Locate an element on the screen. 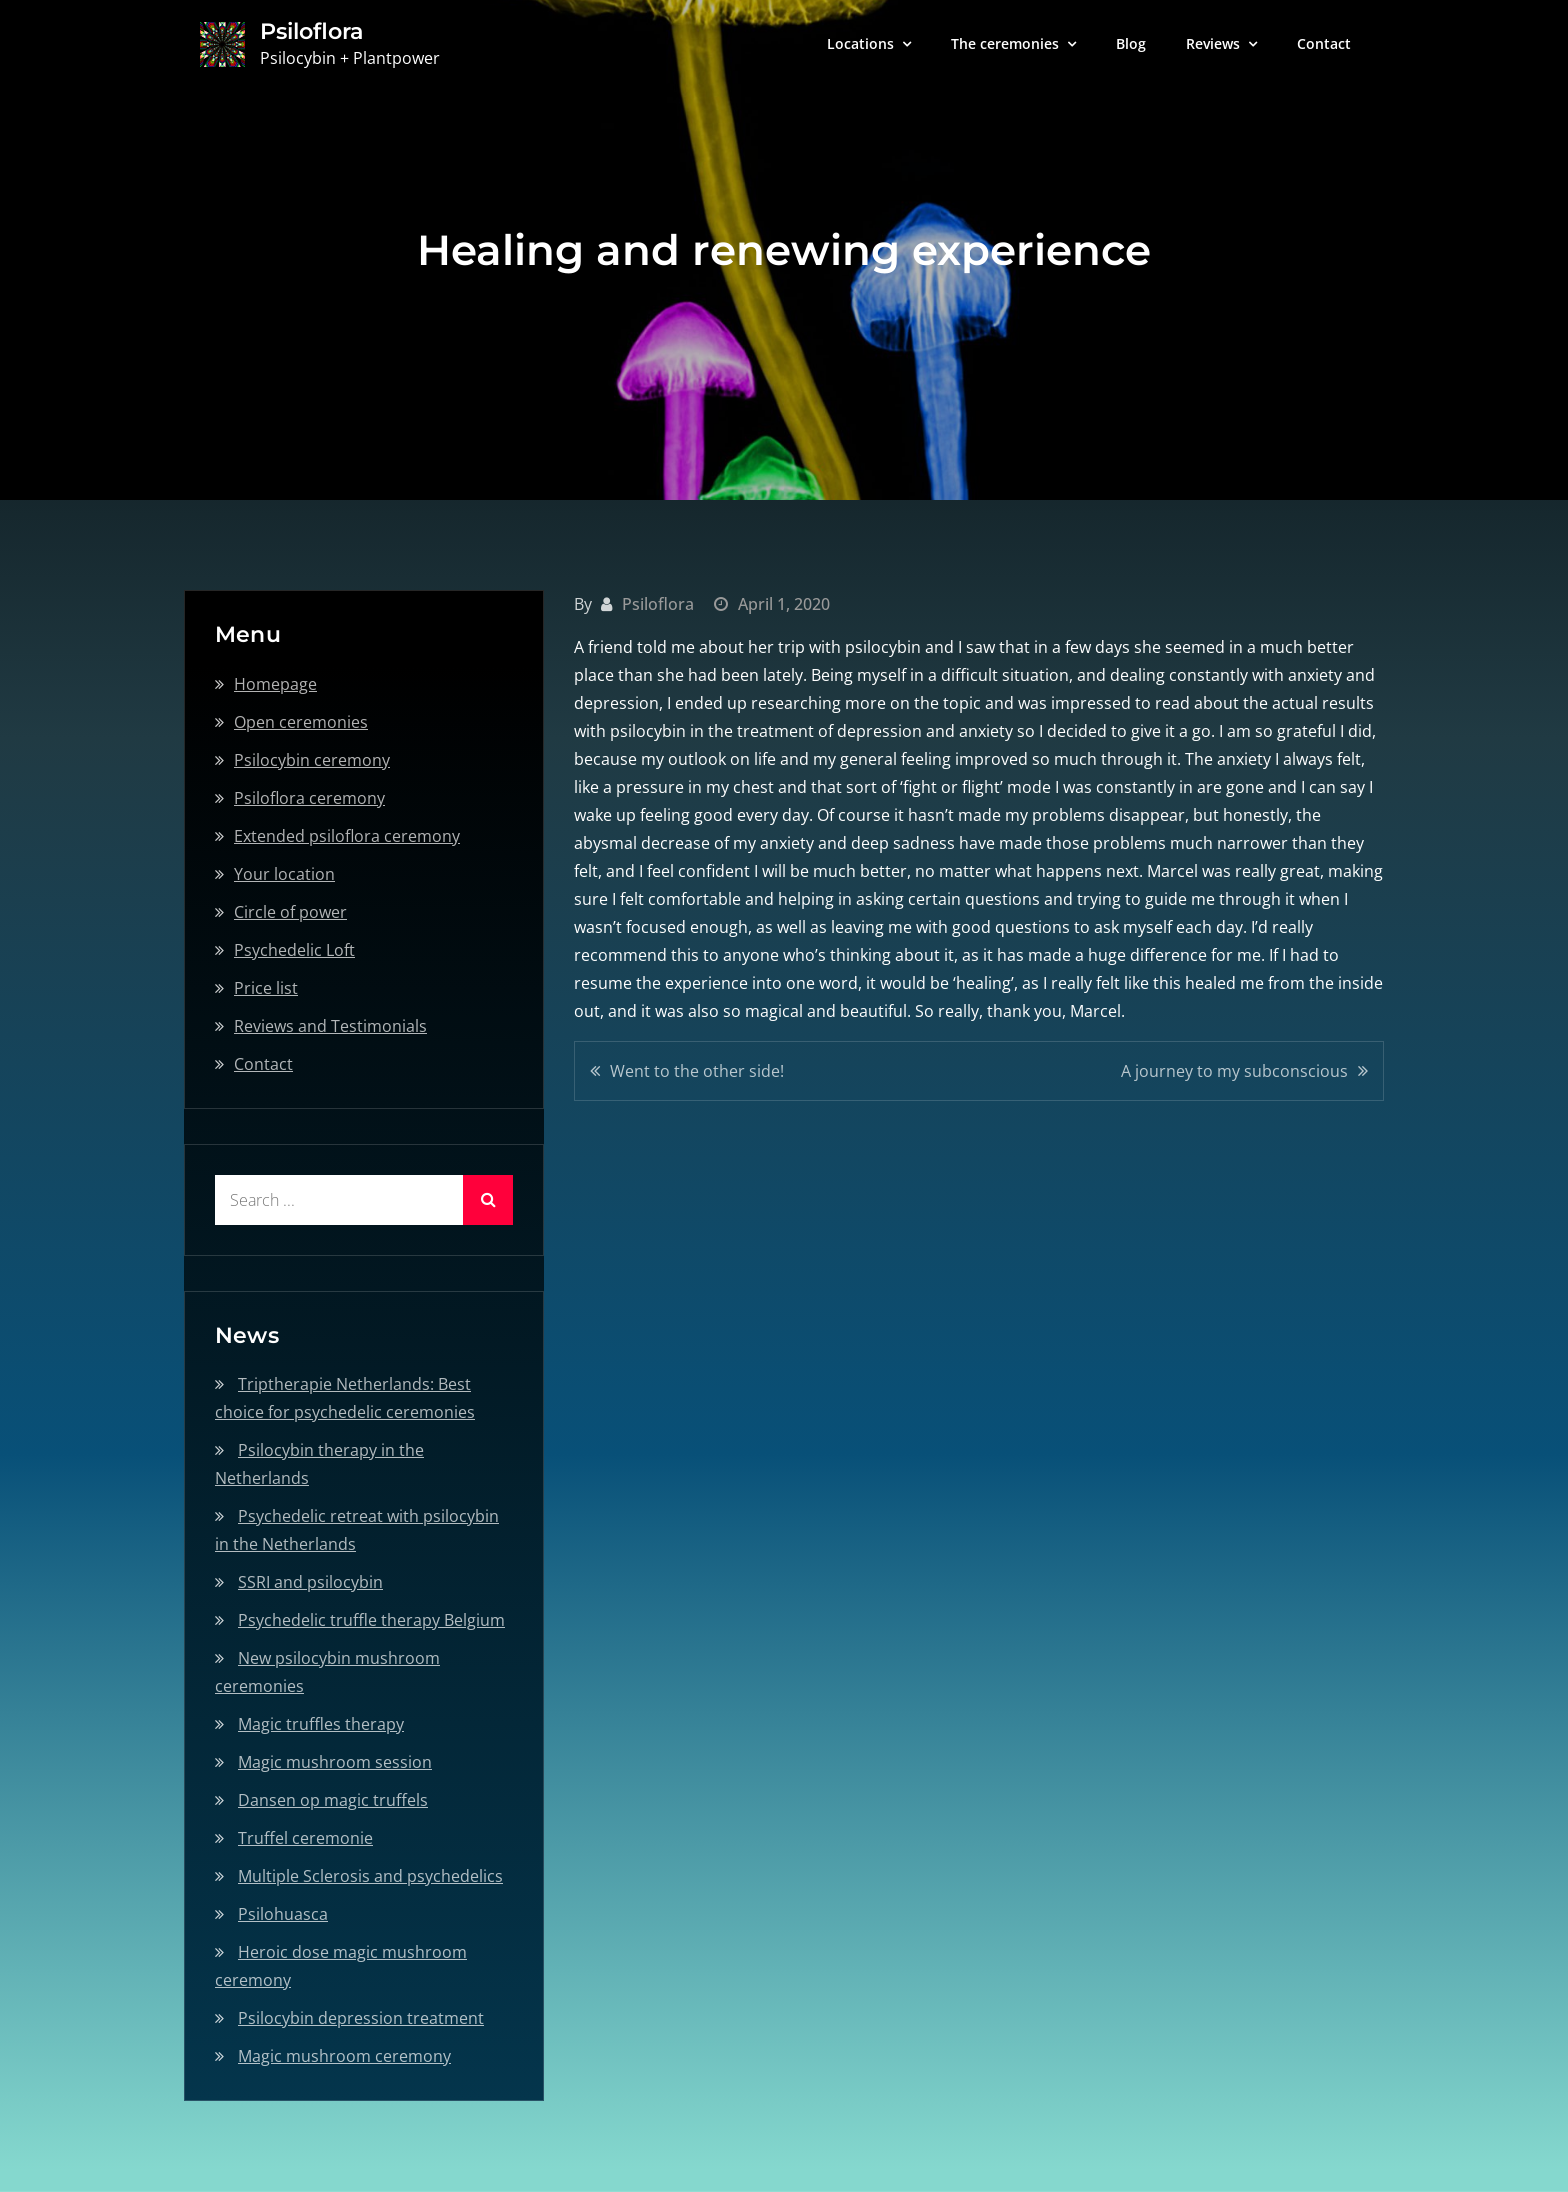 Image resolution: width=1568 pixels, height=2192 pixels. Psychedelic Loft is located at coordinates (294, 950).